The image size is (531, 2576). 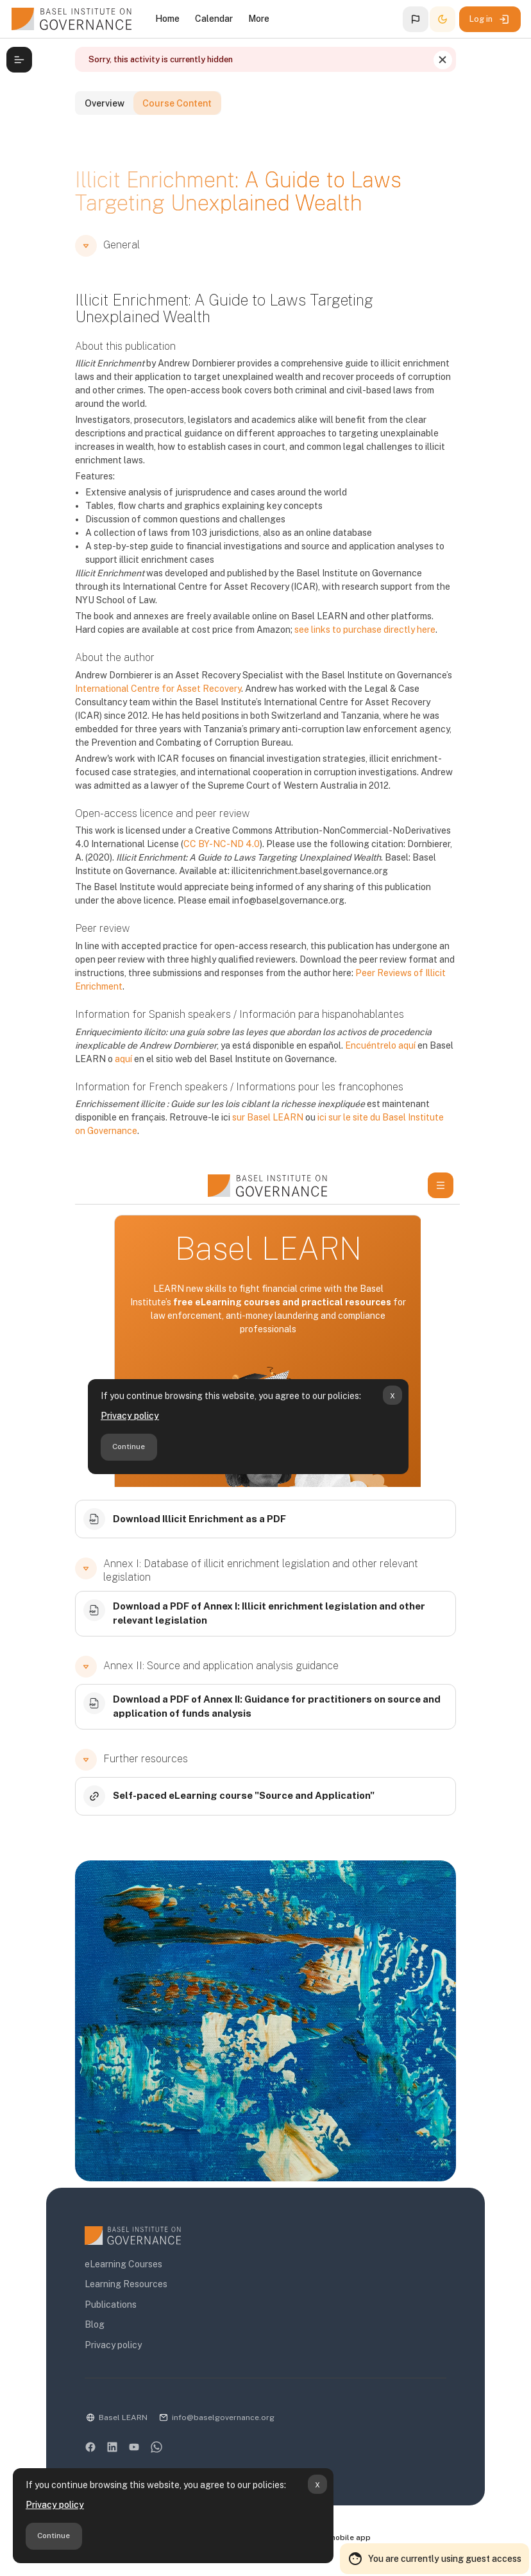 What do you see at coordinates (415, 19) in the screenshot?
I see `[button]` at bounding box center [415, 19].